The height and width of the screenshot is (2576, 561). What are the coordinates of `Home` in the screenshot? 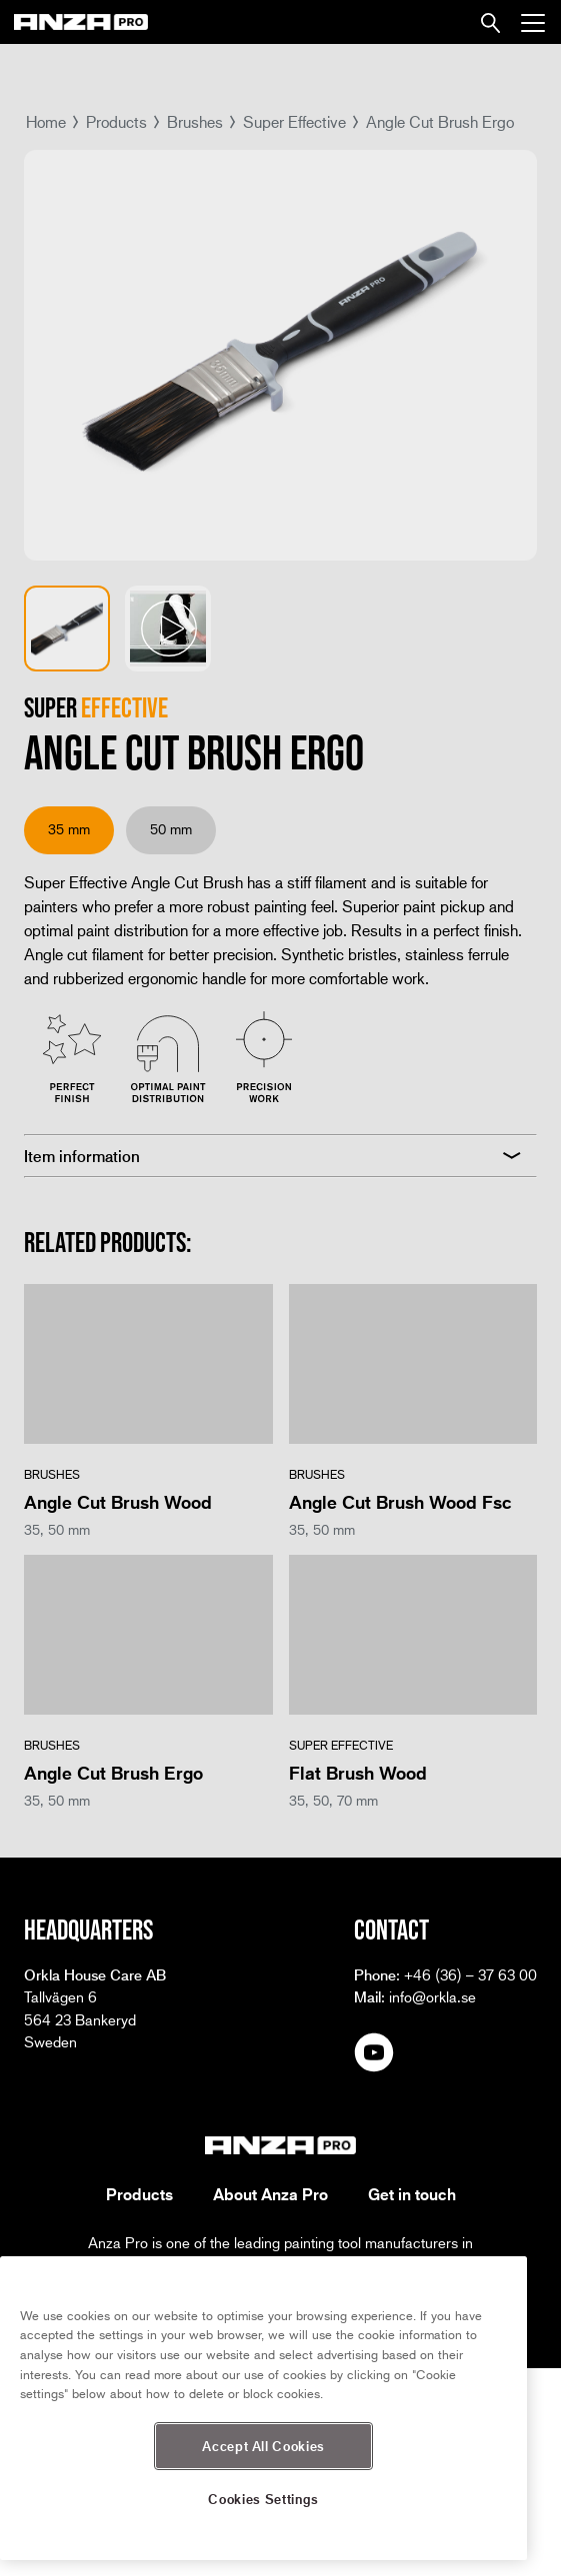 It's located at (46, 121).